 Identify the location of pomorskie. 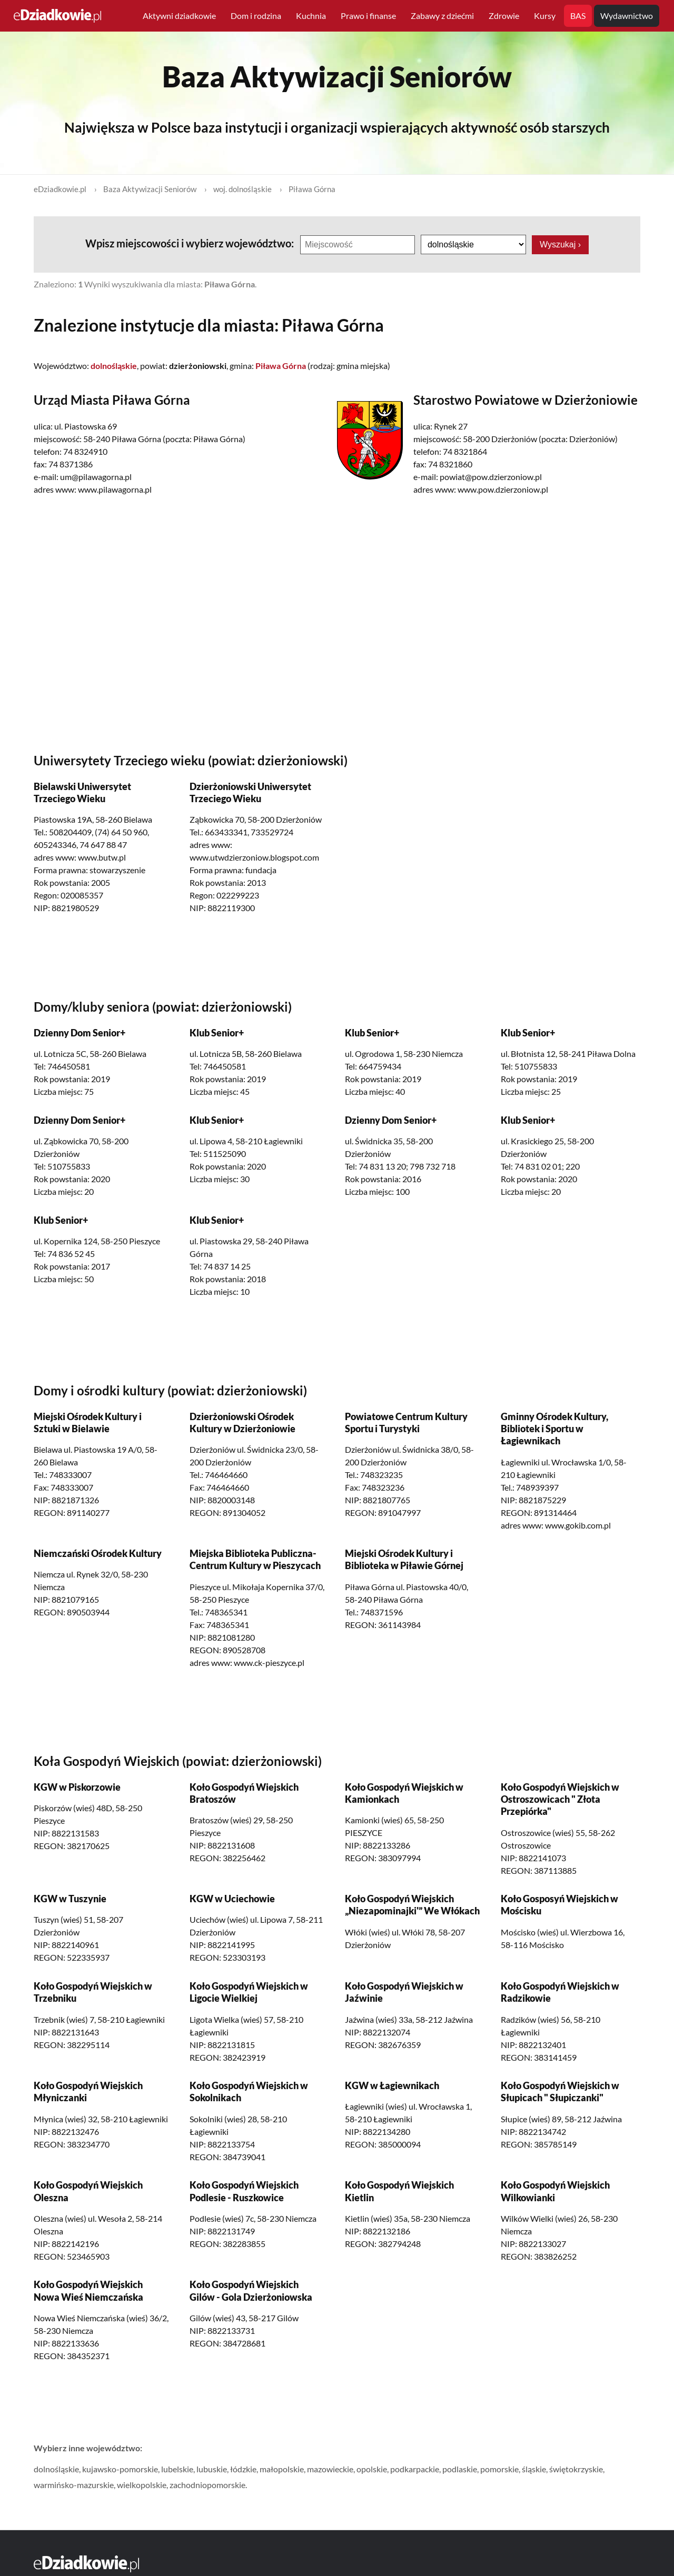
(499, 2469).